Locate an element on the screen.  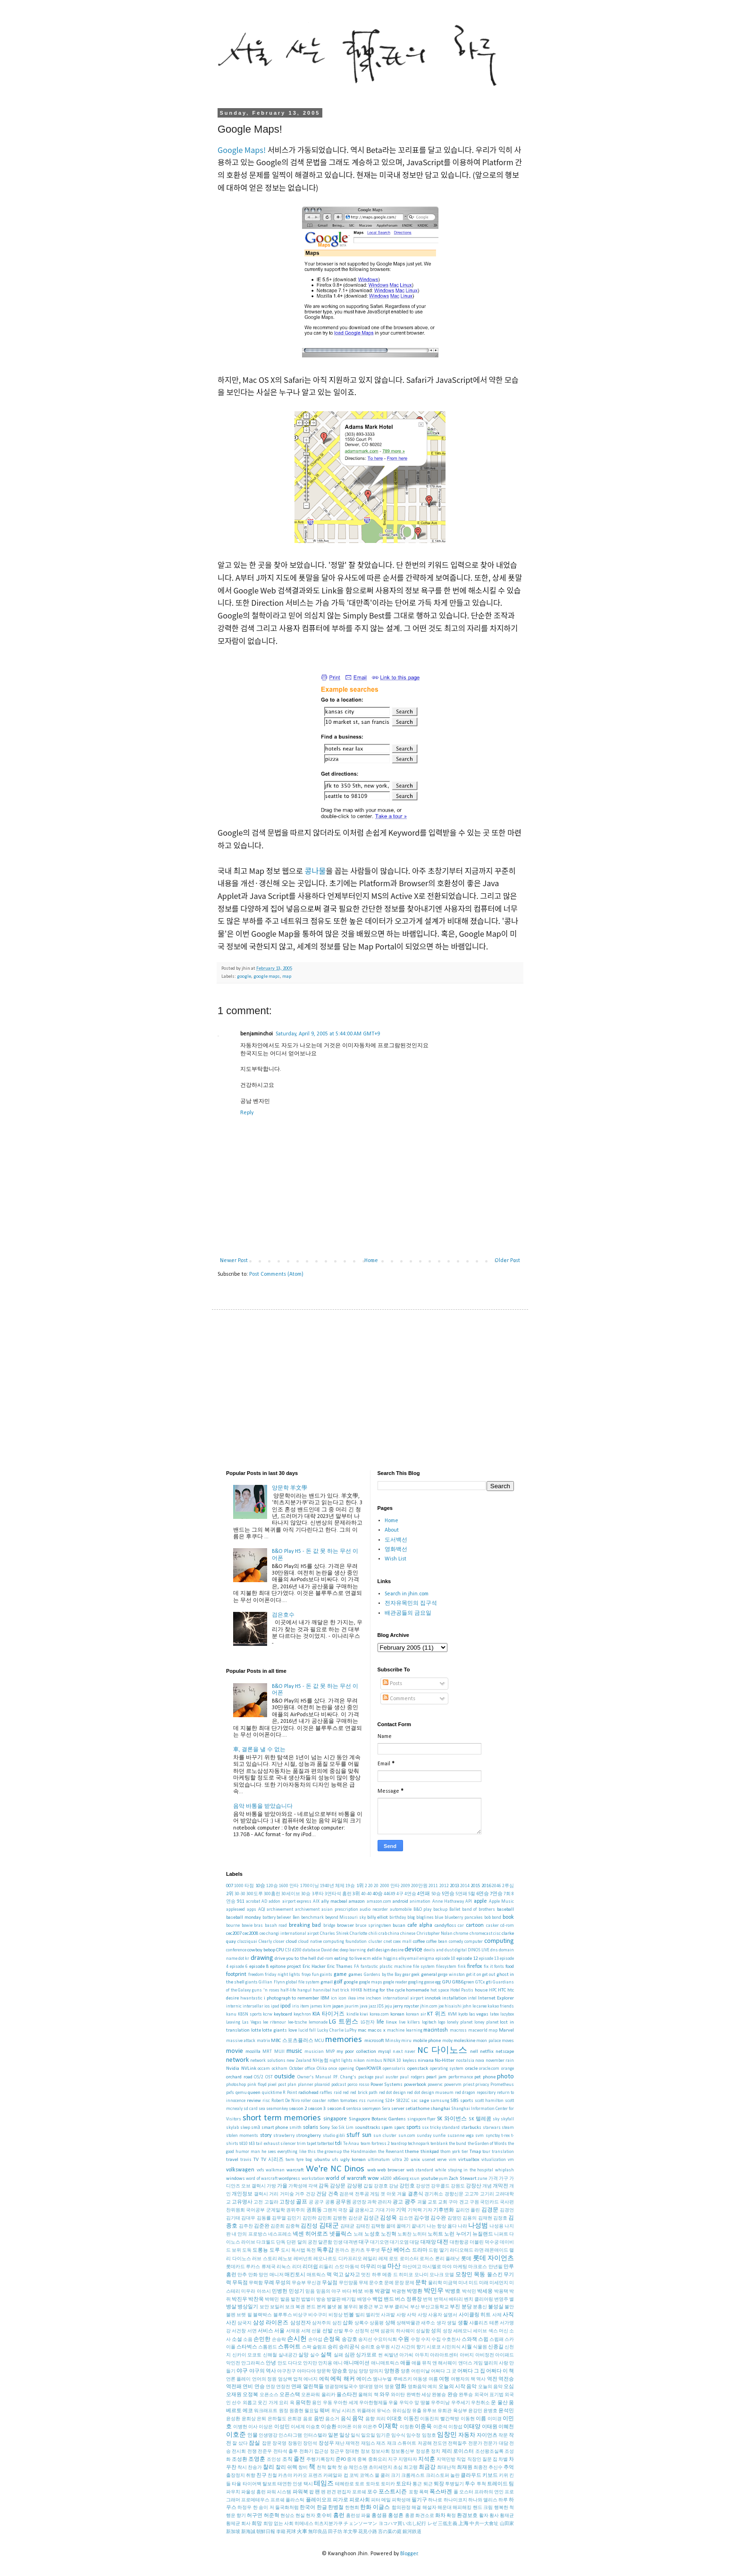
모나미 is located at coordinates (421, 2275).